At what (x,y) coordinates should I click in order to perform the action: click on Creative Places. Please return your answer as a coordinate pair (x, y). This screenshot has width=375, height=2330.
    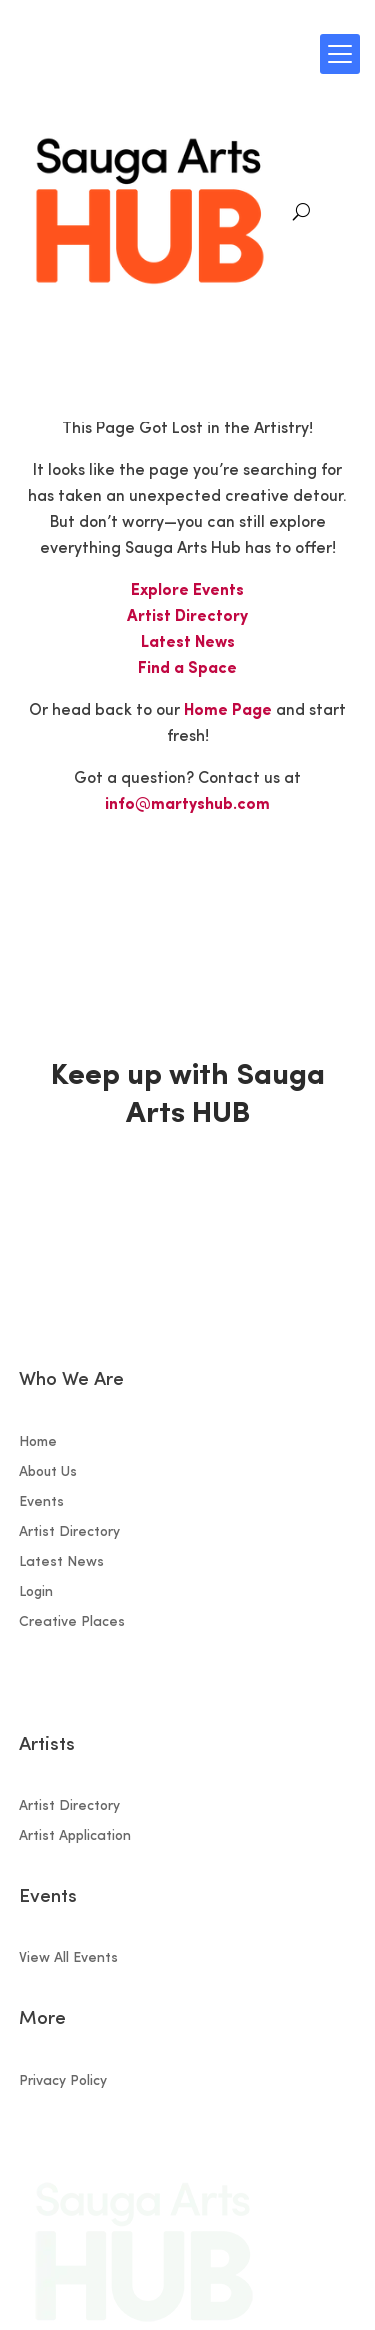
    Looking at the image, I should click on (72, 1623).